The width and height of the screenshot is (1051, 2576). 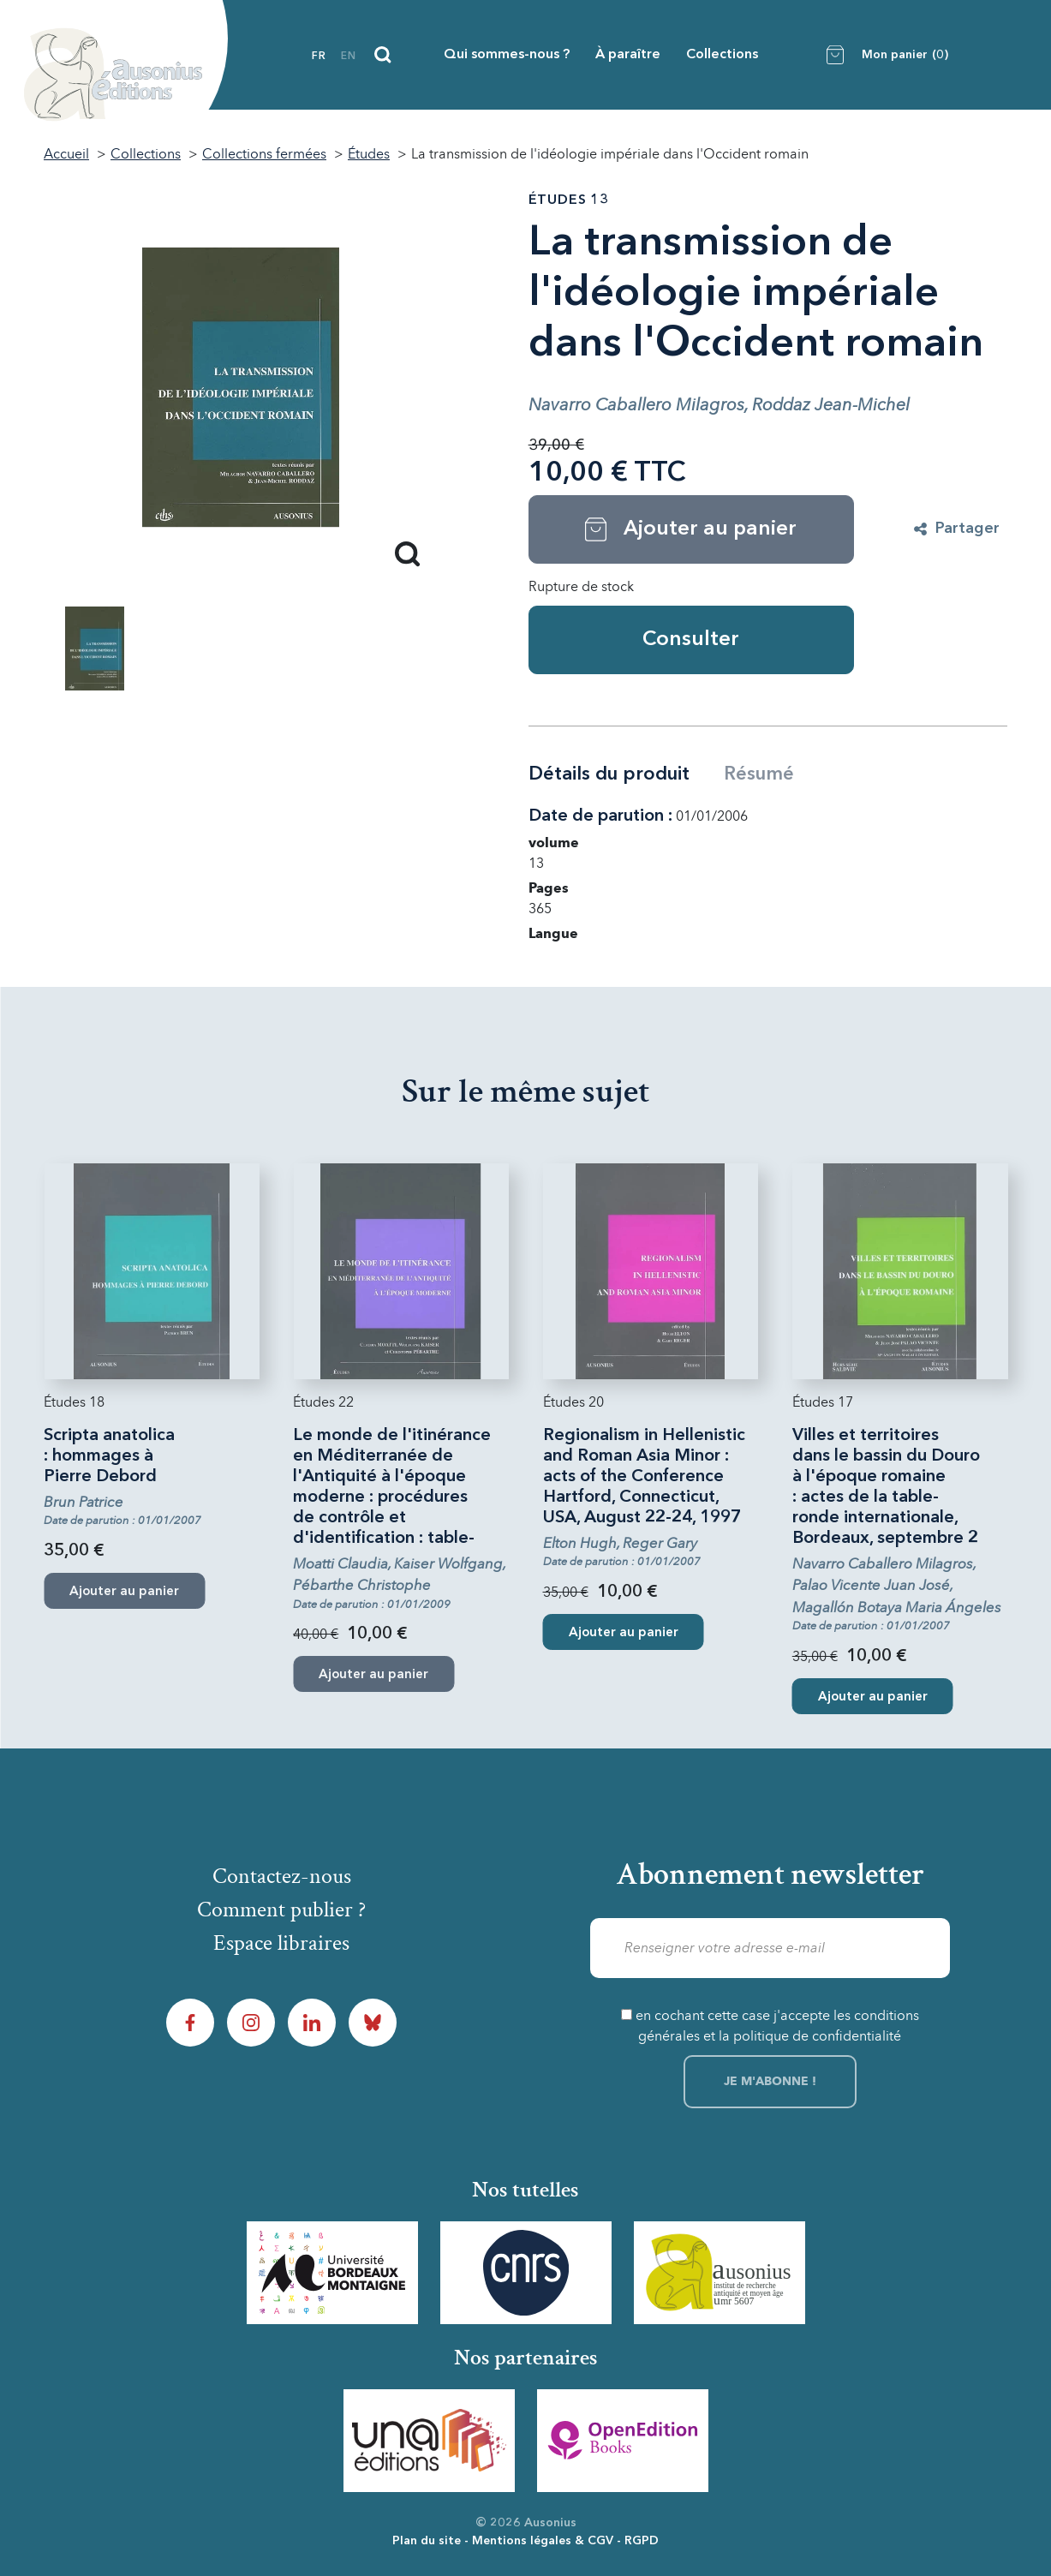 What do you see at coordinates (281, 1909) in the screenshot?
I see `Comment publier ?` at bounding box center [281, 1909].